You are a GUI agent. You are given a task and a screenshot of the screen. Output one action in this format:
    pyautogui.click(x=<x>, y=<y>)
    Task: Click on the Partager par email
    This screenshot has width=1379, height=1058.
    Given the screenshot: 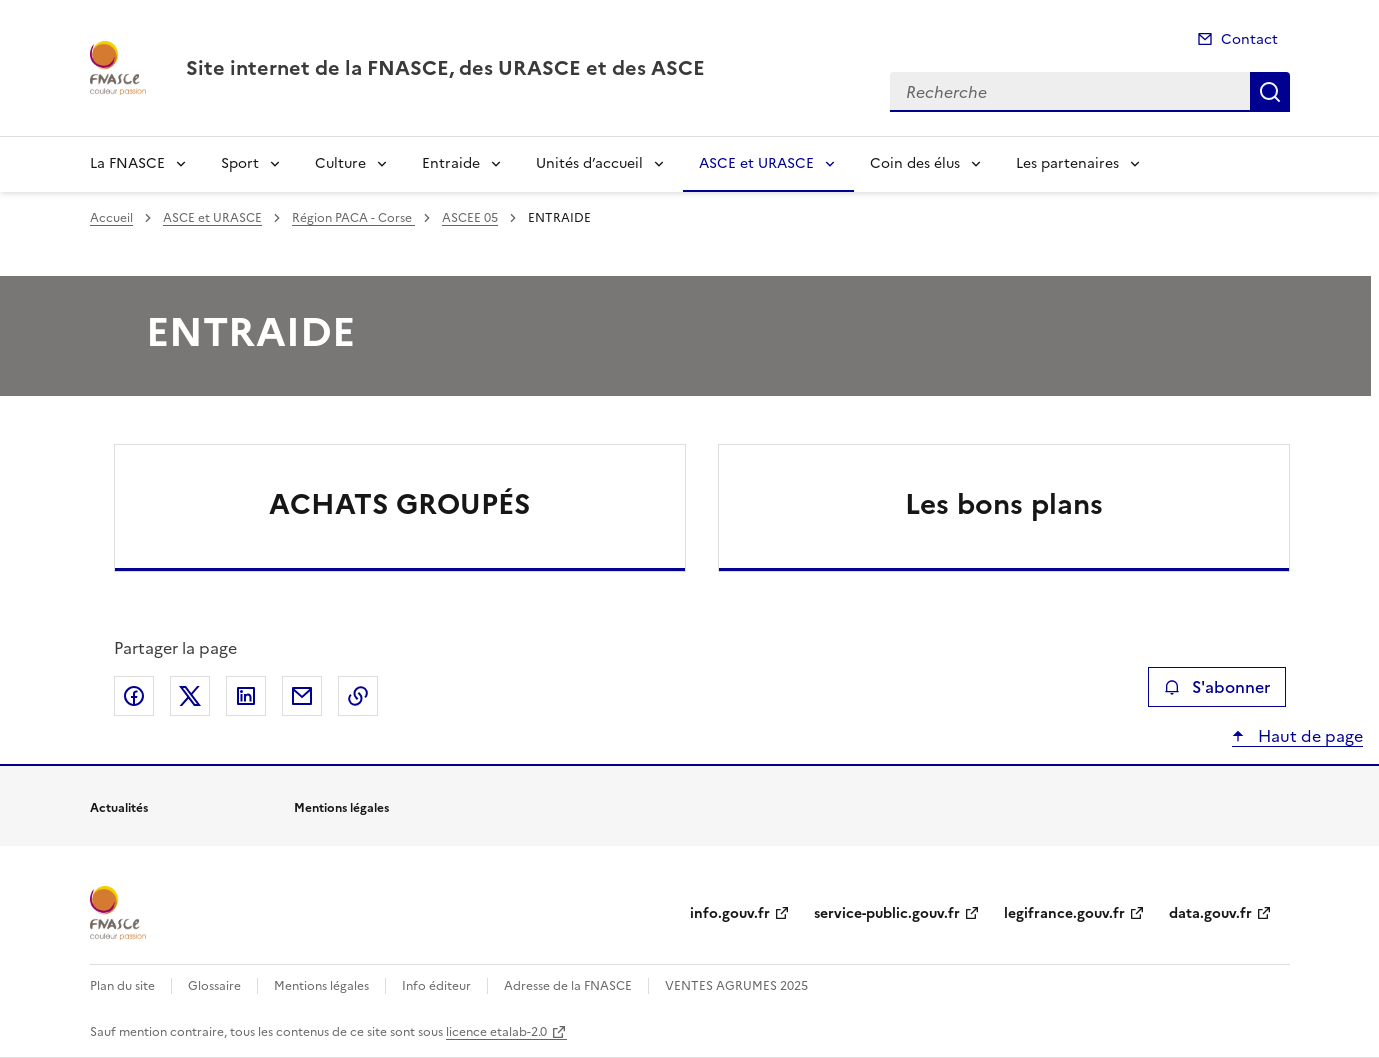 What is the action you would take?
    pyautogui.click(x=302, y=696)
    